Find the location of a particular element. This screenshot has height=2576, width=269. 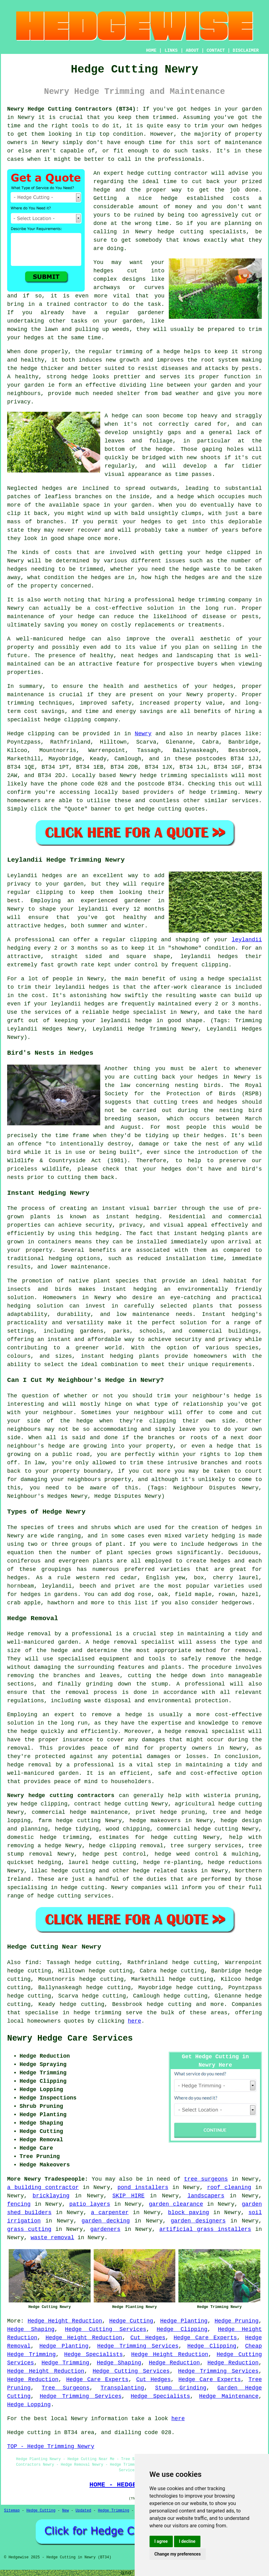

here is located at coordinates (134, 2021).